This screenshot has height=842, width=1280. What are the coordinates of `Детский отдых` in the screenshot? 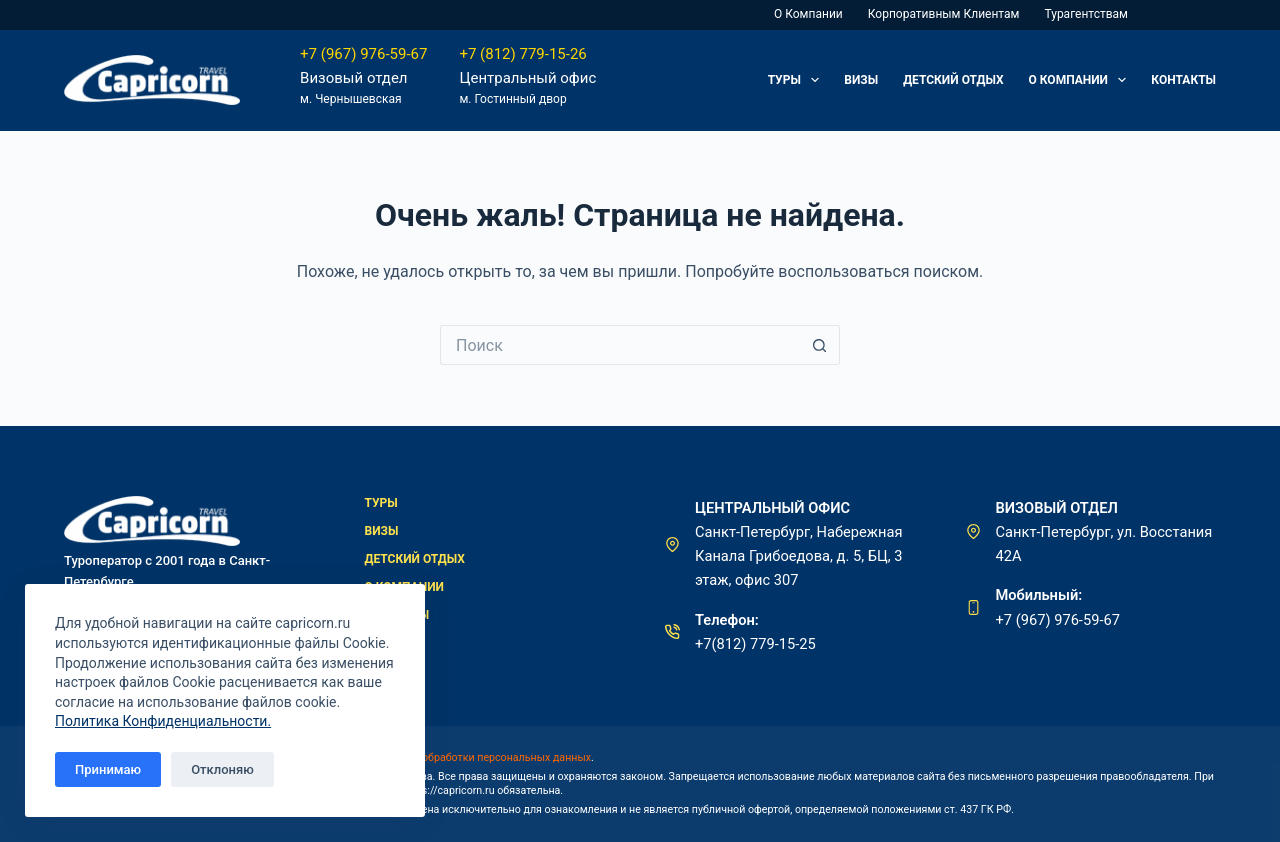 It's located at (953, 80).